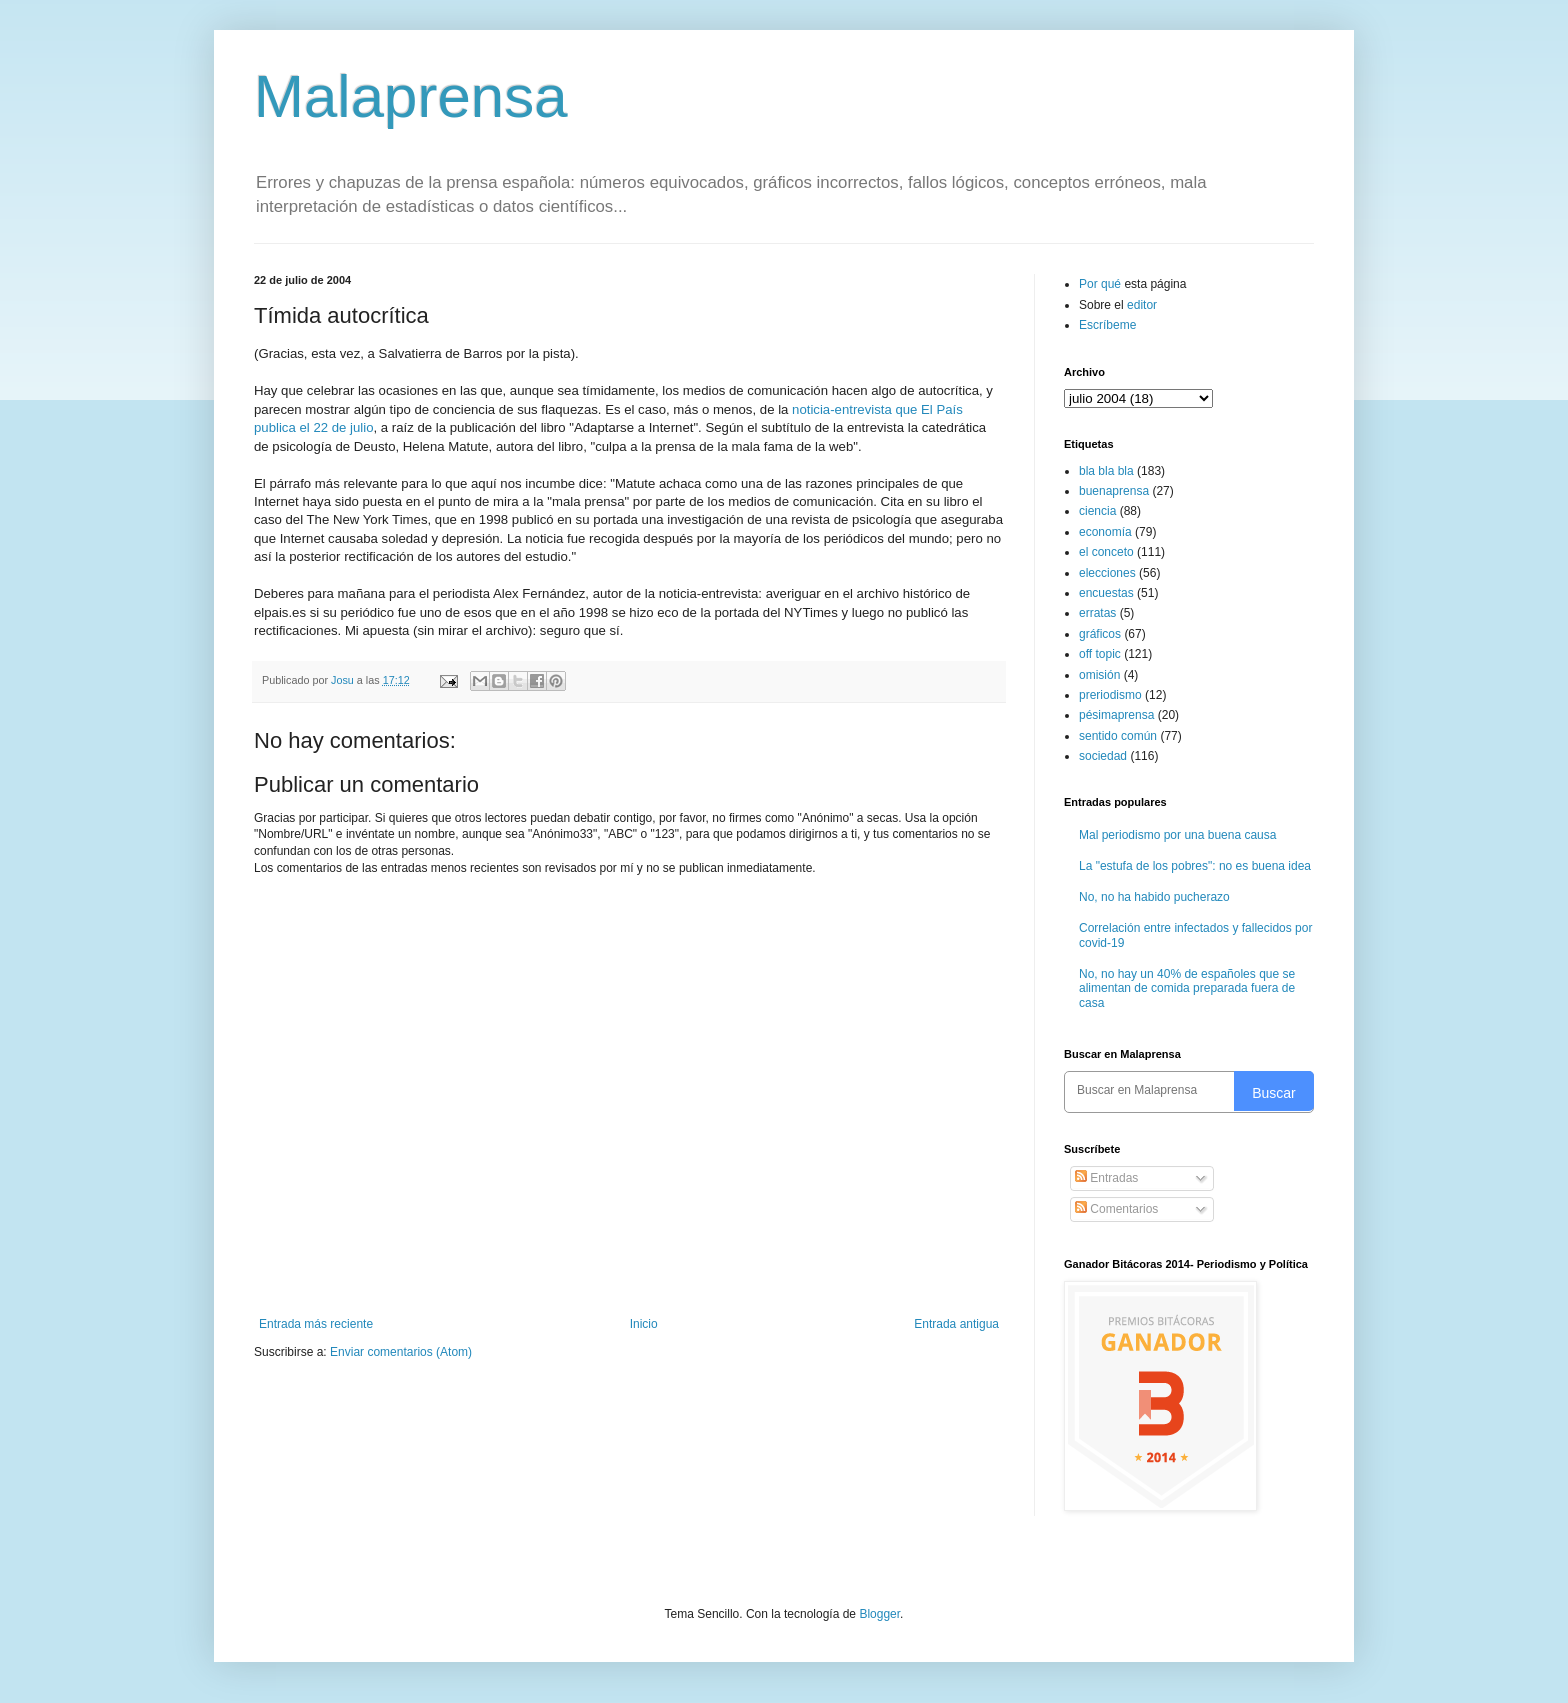 Image resolution: width=1568 pixels, height=1703 pixels. What do you see at coordinates (1100, 654) in the screenshot?
I see `off topic` at bounding box center [1100, 654].